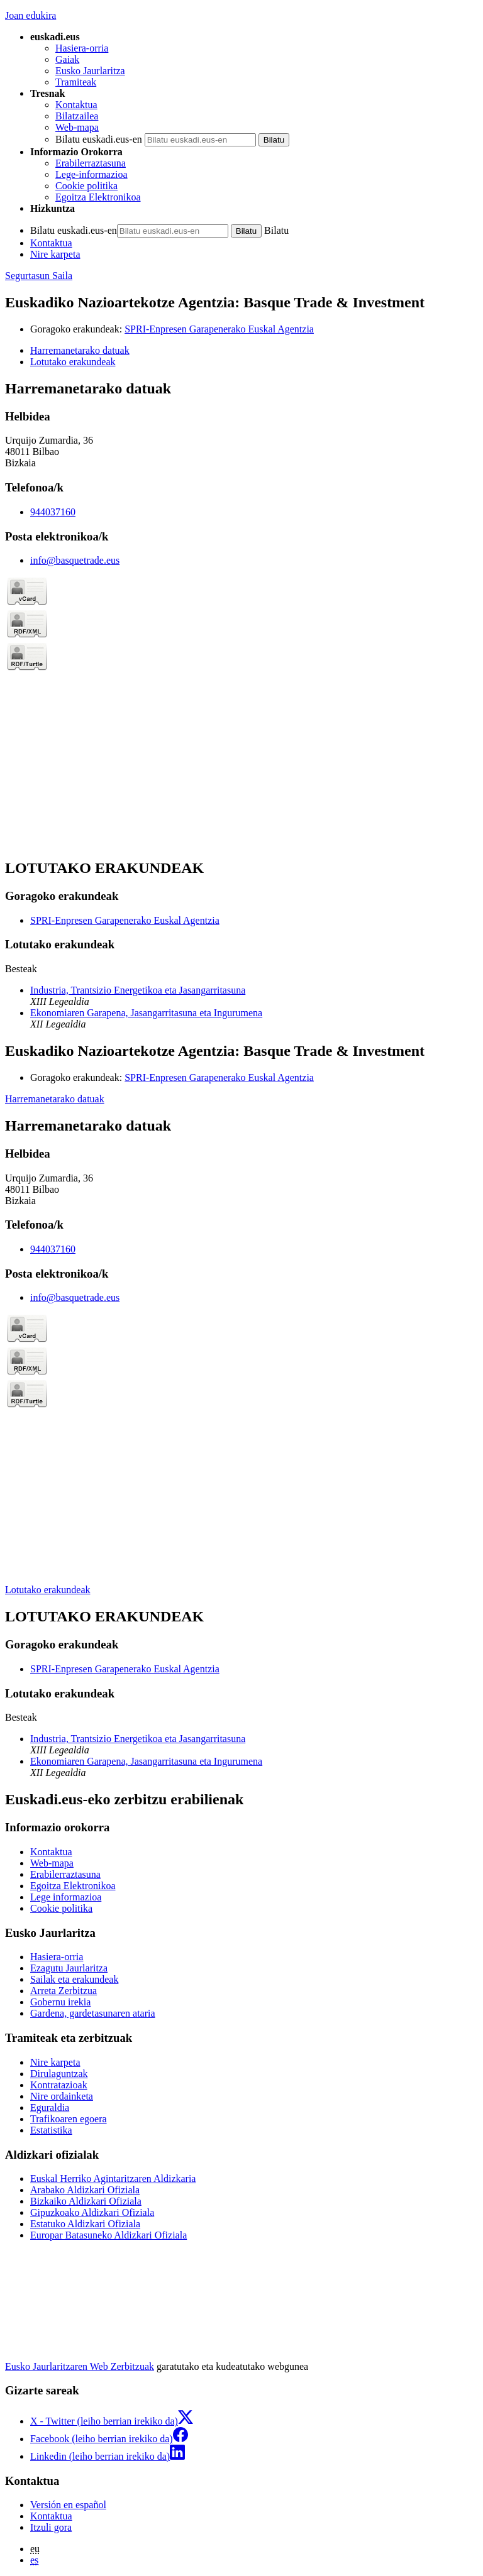 The width and height of the screenshot is (483, 2576). Describe the element at coordinates (60, 2002) in the screenshot. I see `Gobernu irekia` at that location.